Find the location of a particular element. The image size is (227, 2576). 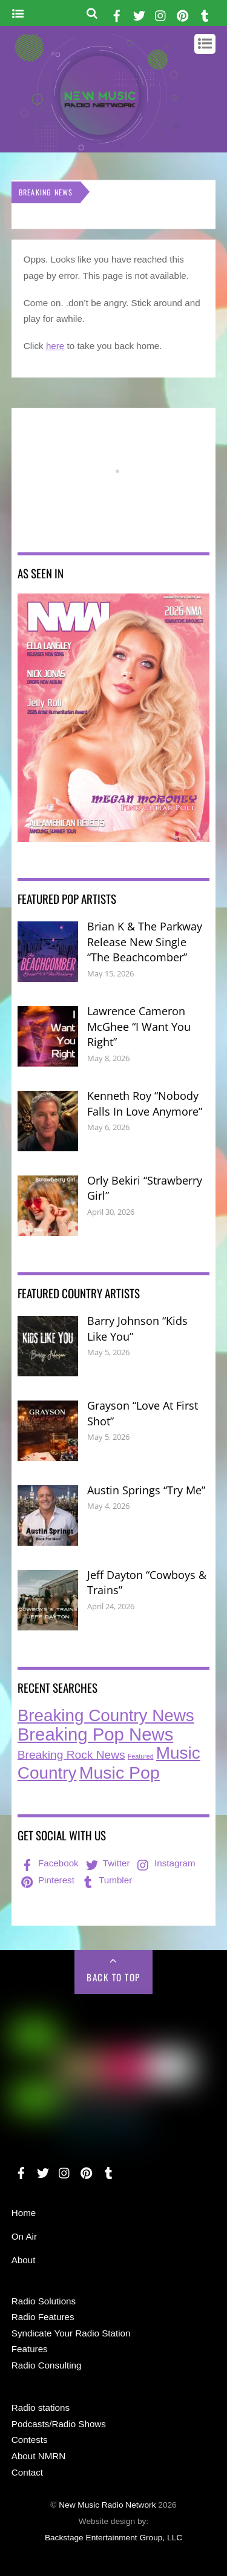

Jeff Dayton “Cowboys & Trains” is located at coordinates (146, 1583).